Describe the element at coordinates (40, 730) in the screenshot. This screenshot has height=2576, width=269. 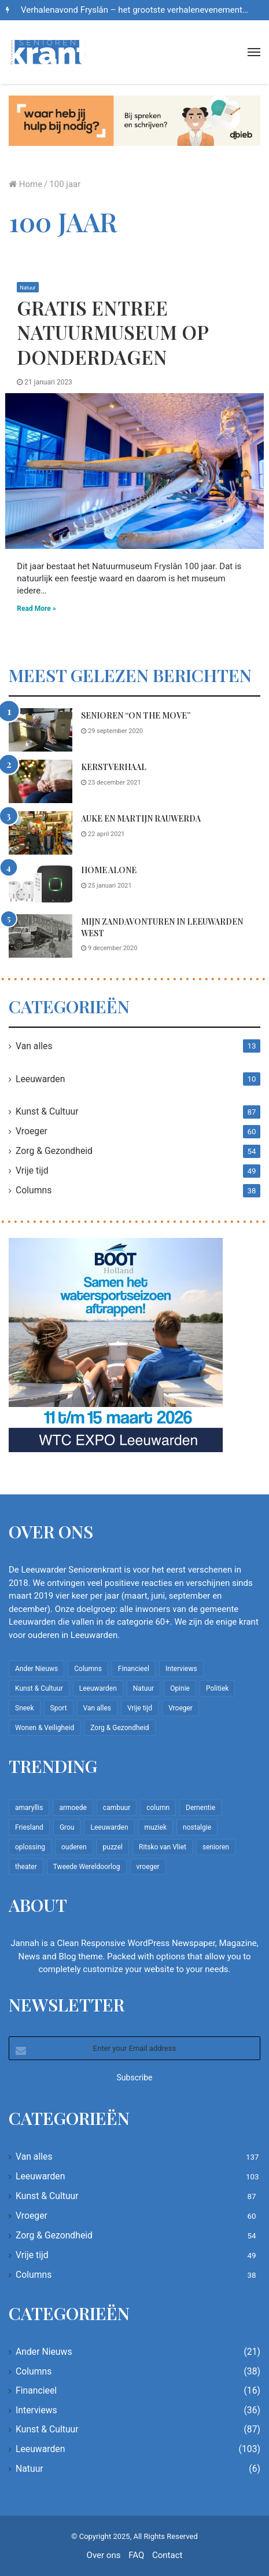
I see `[Senioren “on the move”]` at that location.